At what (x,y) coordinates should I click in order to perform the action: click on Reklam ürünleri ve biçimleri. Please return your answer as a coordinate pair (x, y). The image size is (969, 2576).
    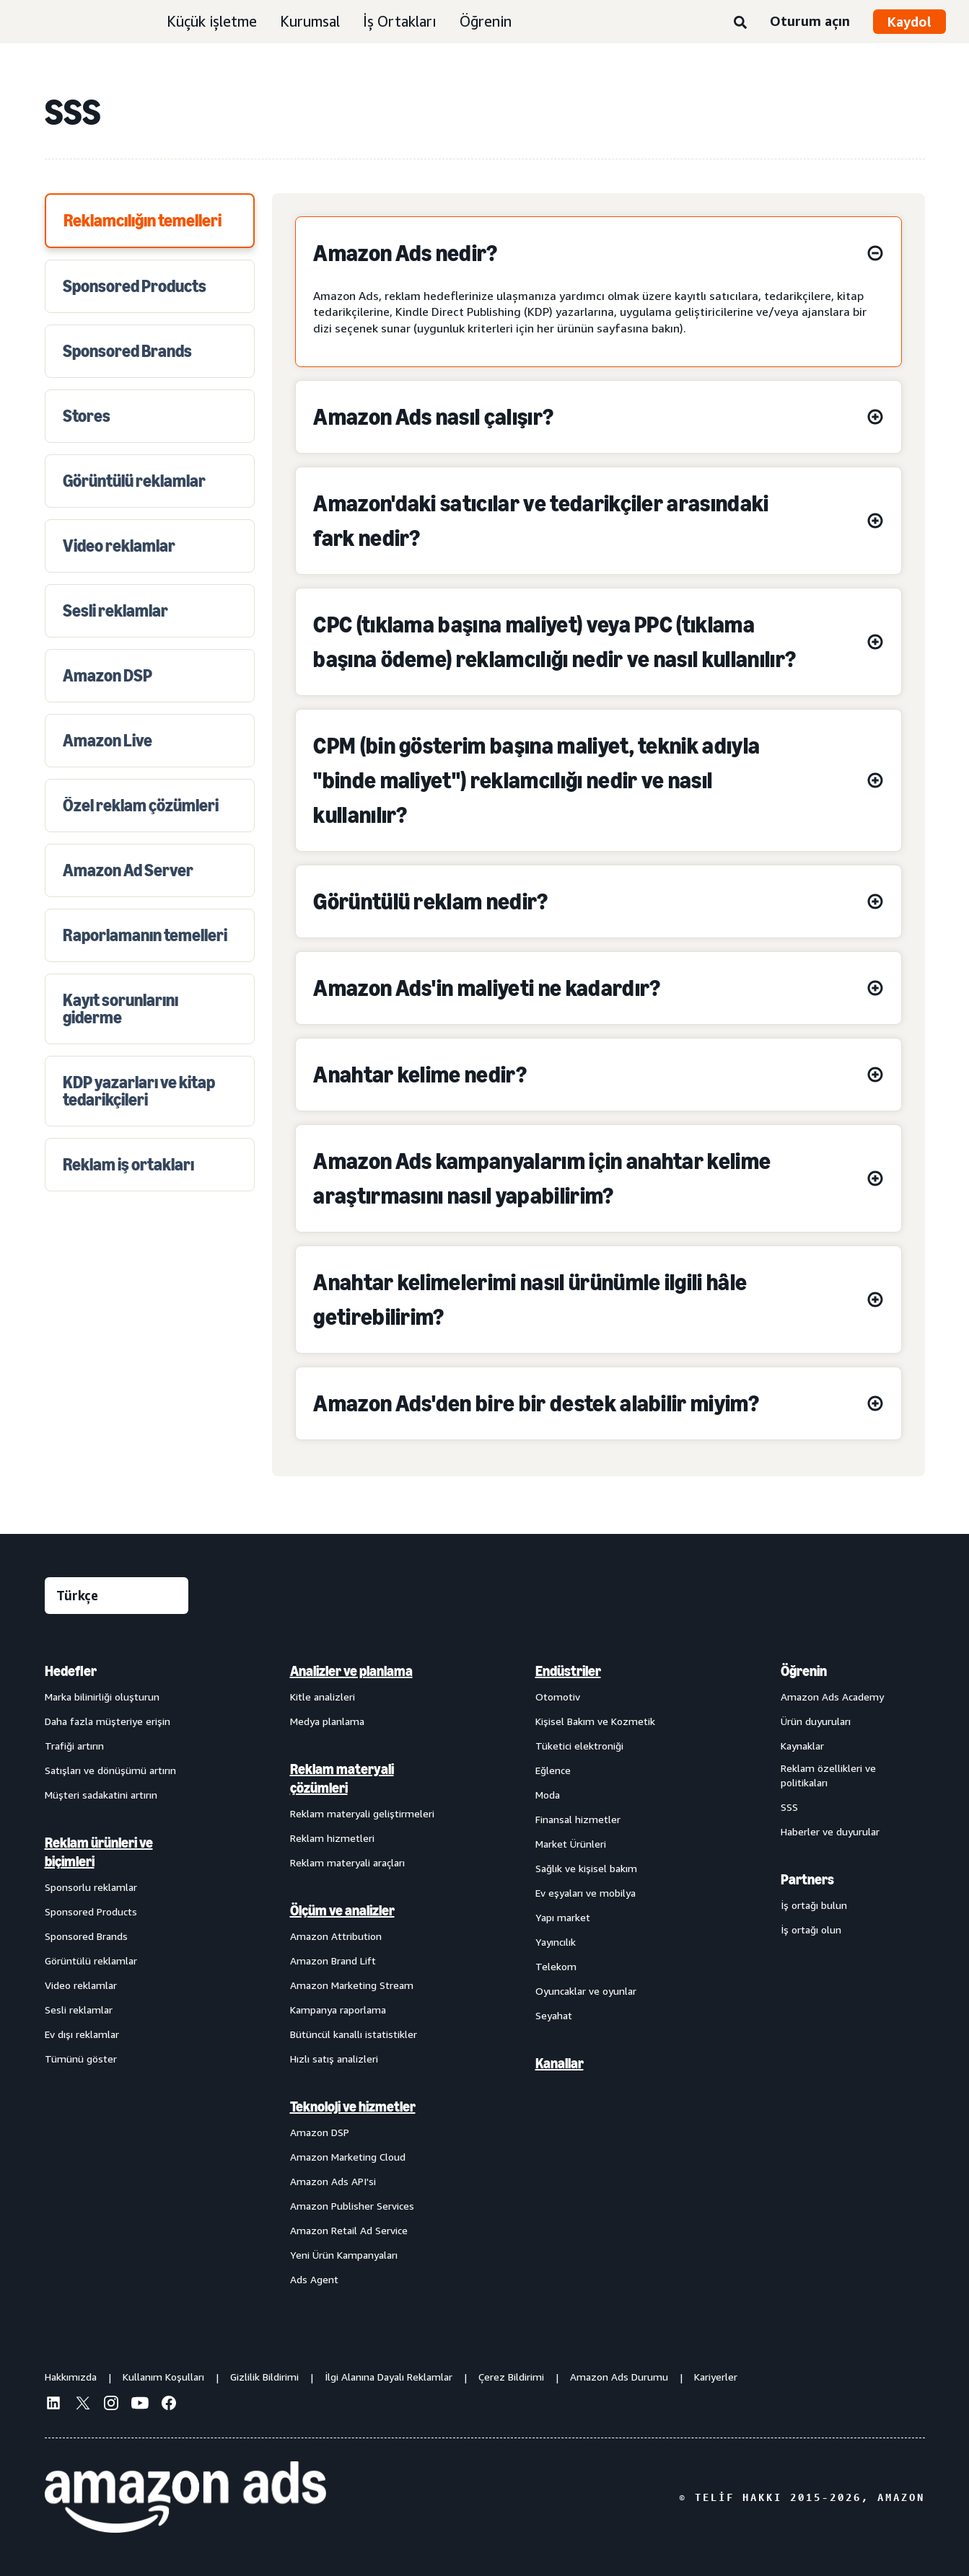
    Looking at the image, I should click on (99, 1852).